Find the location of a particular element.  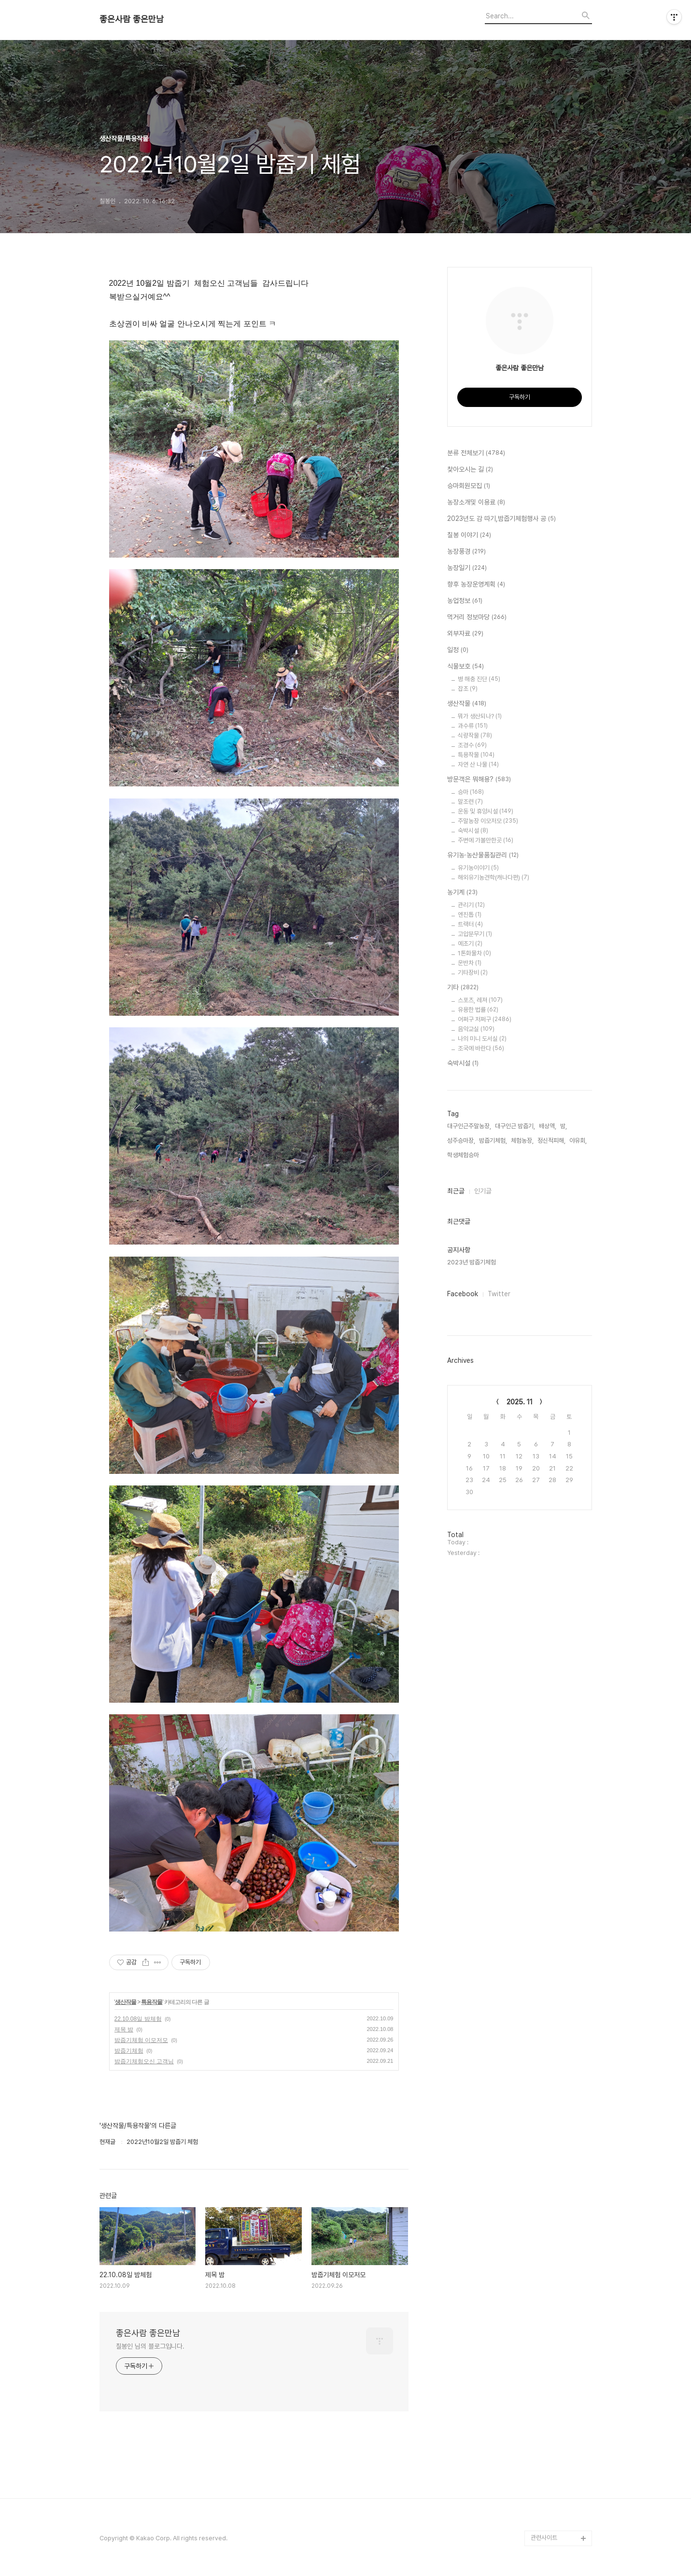

밤줍기체험 is located at coordinates (128, 2050).